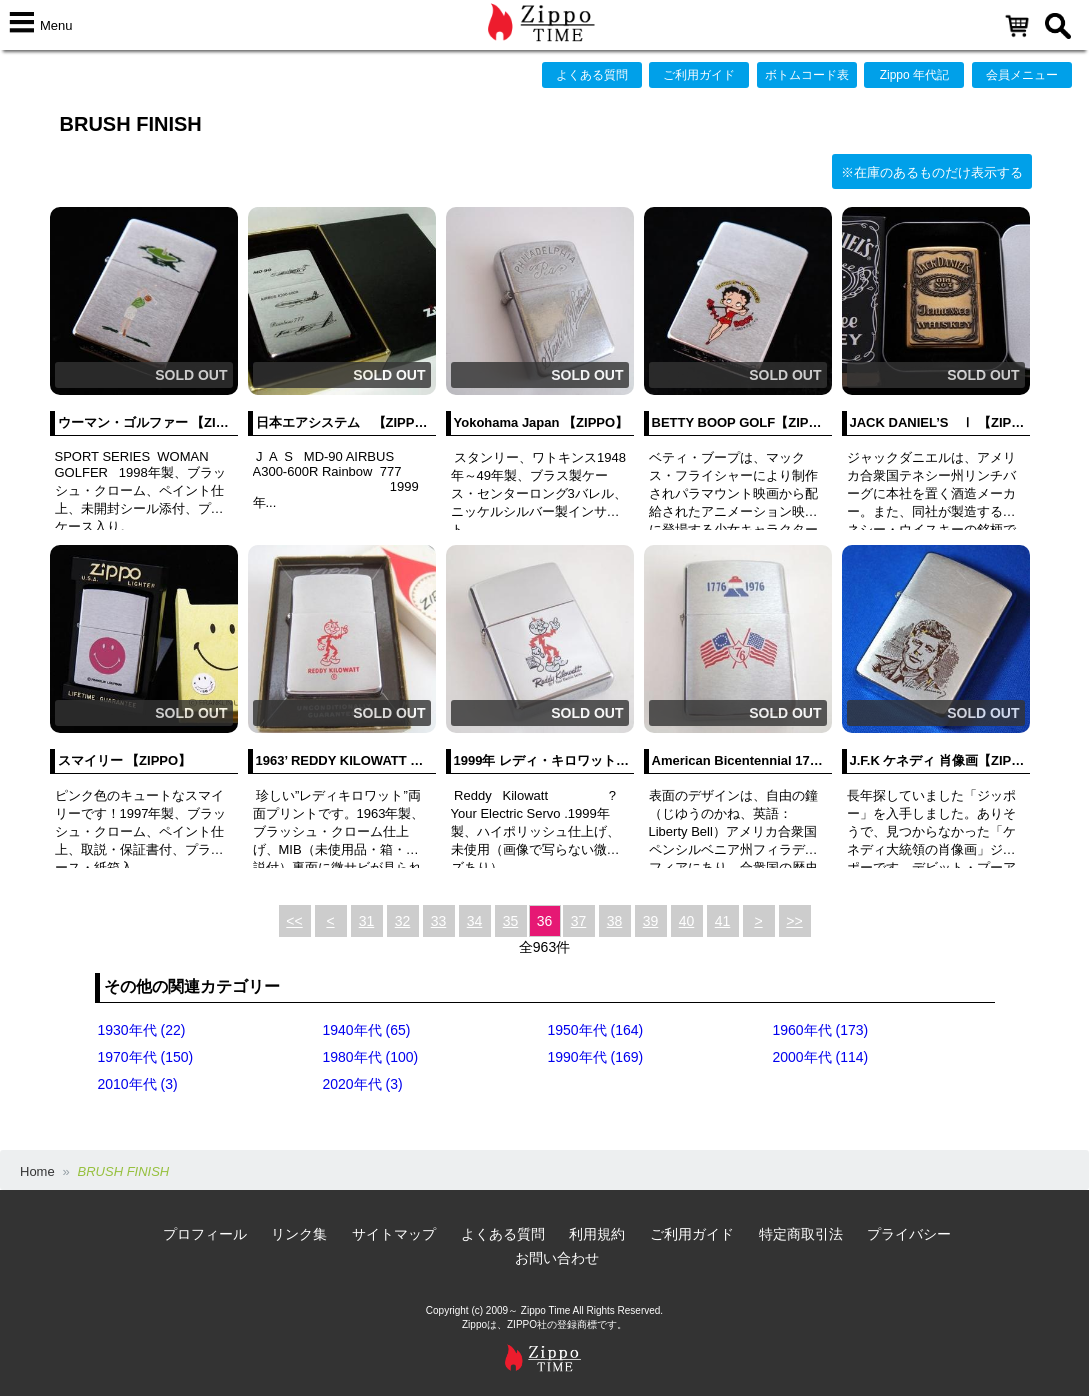  What do you see at coordinates (1022, 75) in the screenshot?
I see `会員メニュー` at bounding box center [1022, 75].